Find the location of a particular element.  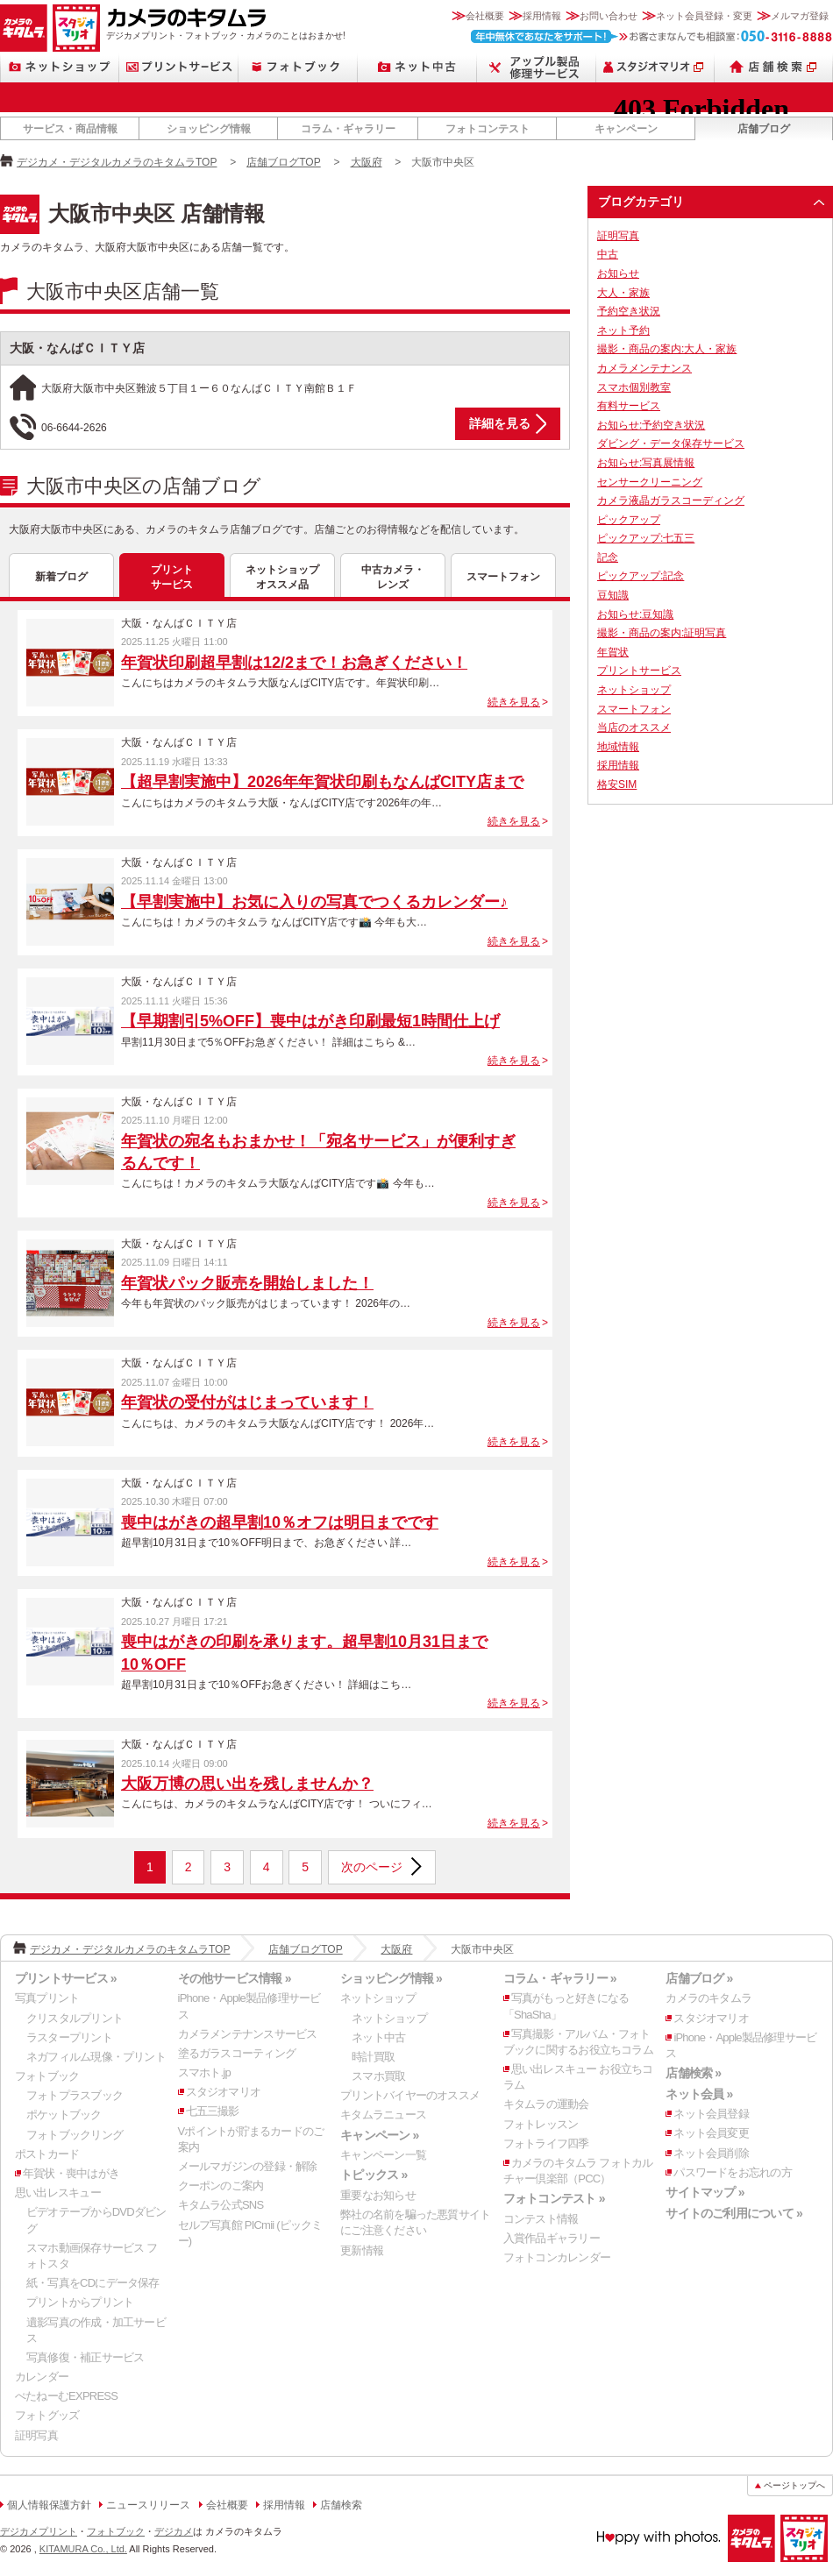

店舗ブログ » is located at coordinates (699, 1978).